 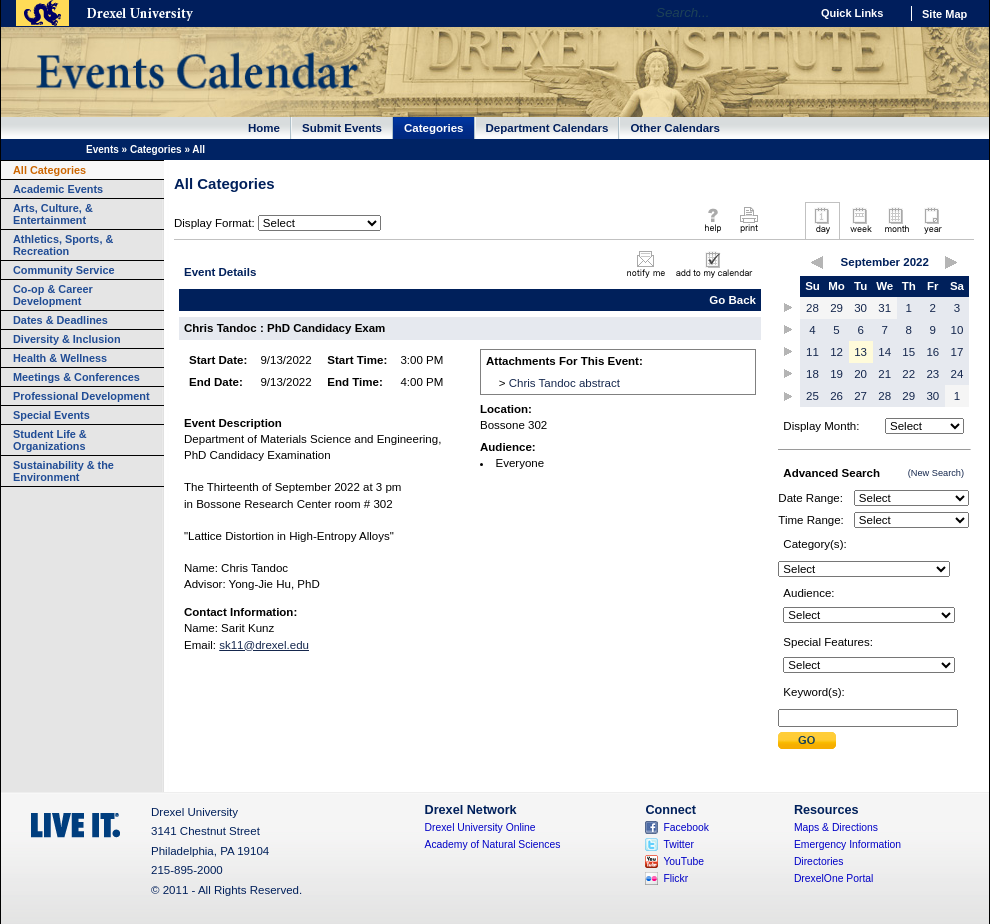 What do you see at coordinates (836, 396) in the screenshot?
I see `26` at bounding box center [836, 396].